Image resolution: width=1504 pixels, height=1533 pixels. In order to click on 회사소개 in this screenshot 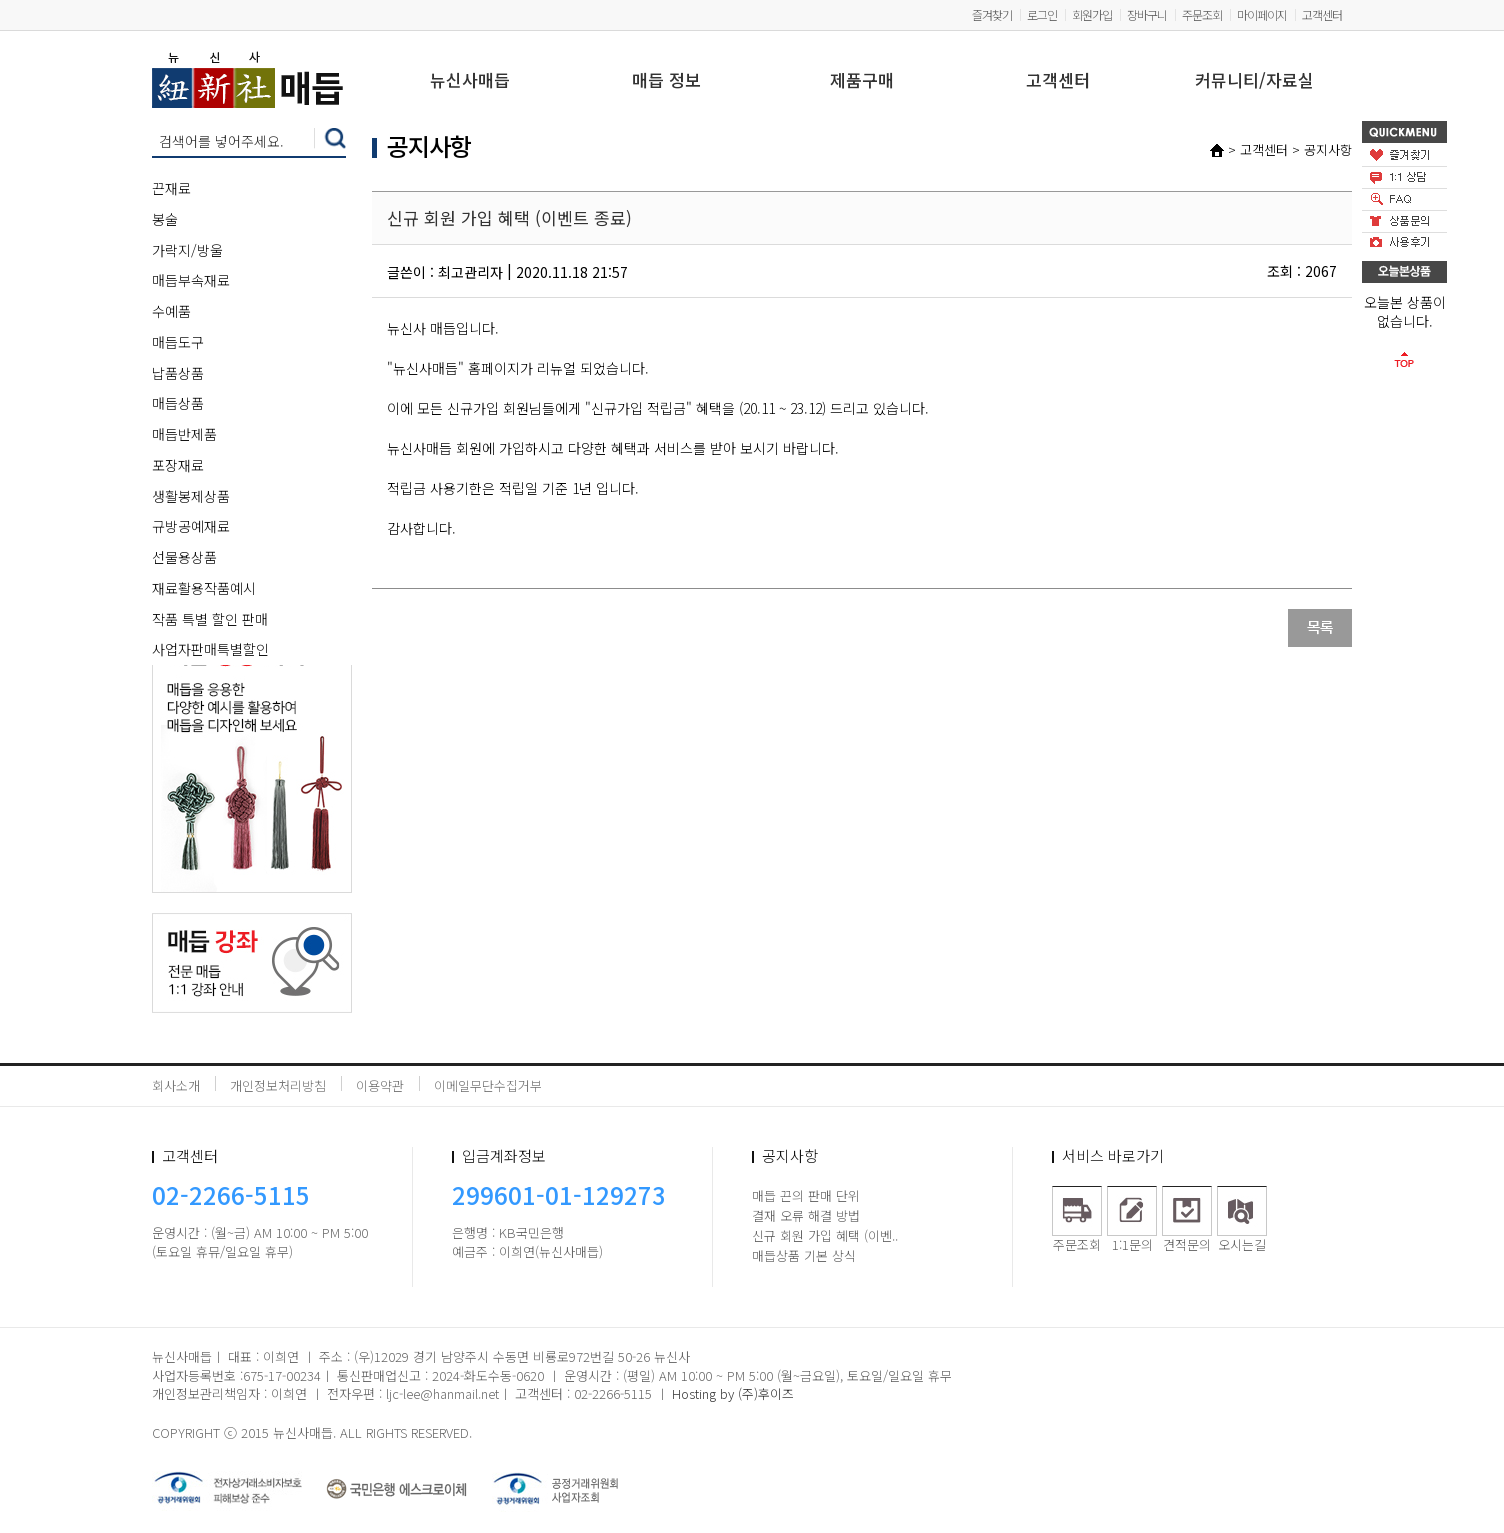, I will do `click(176, 1085)`.